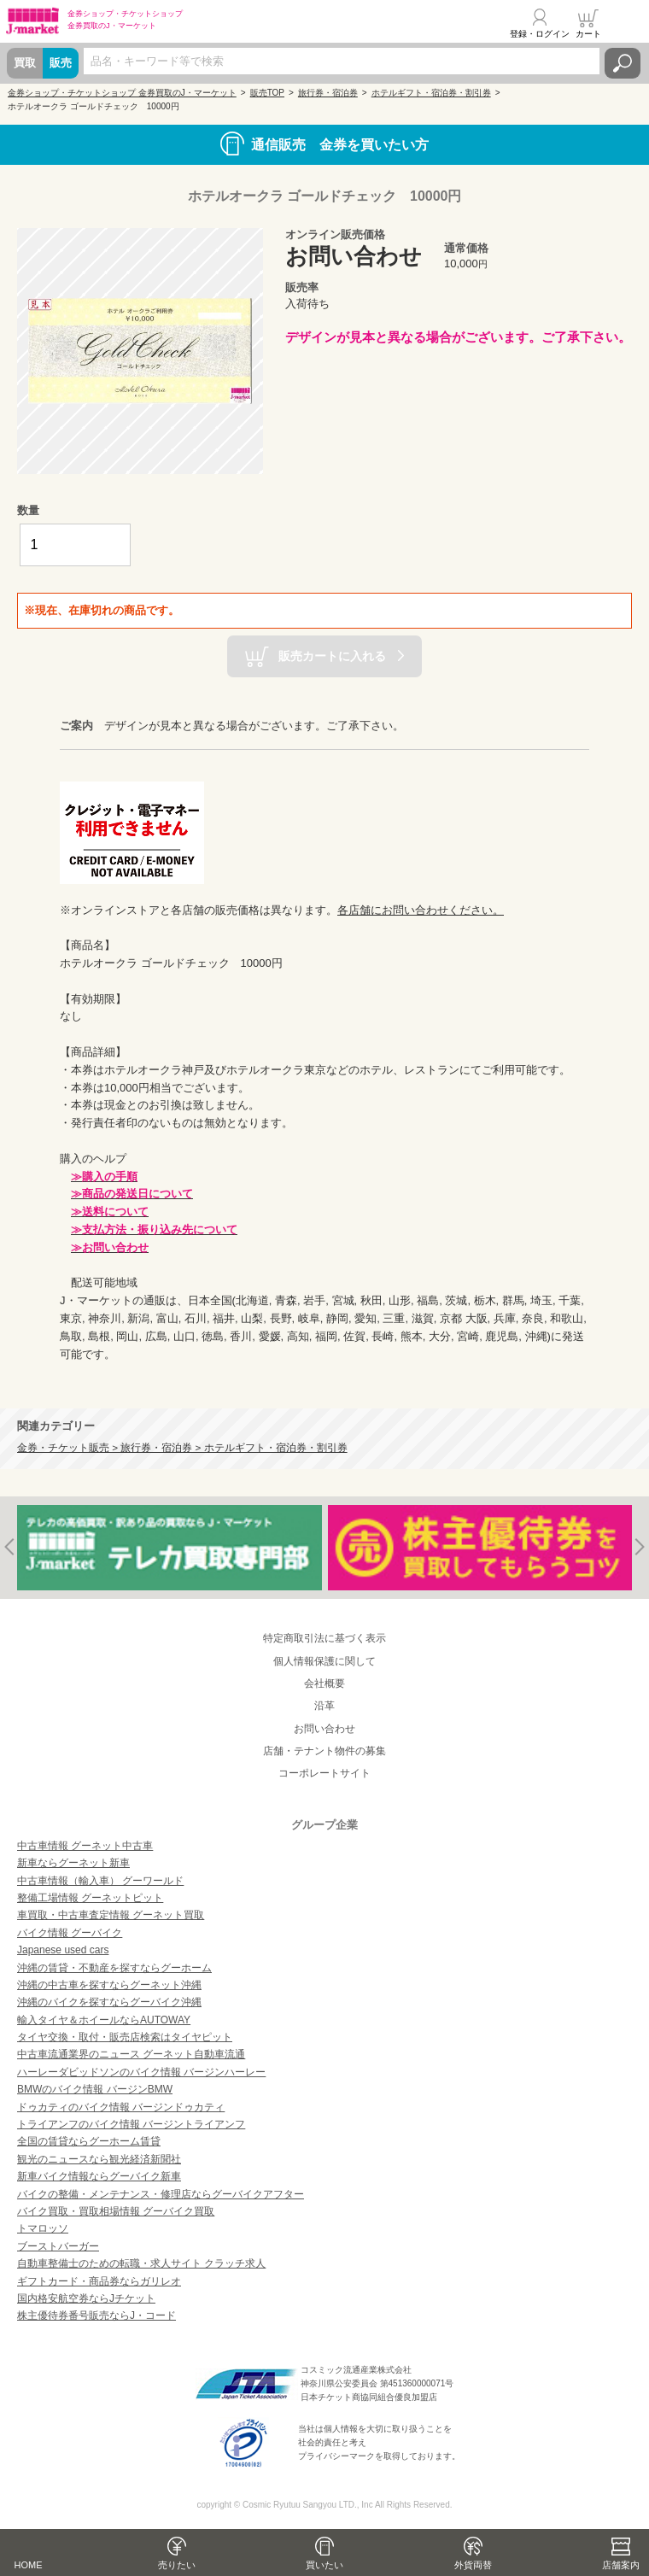  I want to click on 販売, so click(61, 62).